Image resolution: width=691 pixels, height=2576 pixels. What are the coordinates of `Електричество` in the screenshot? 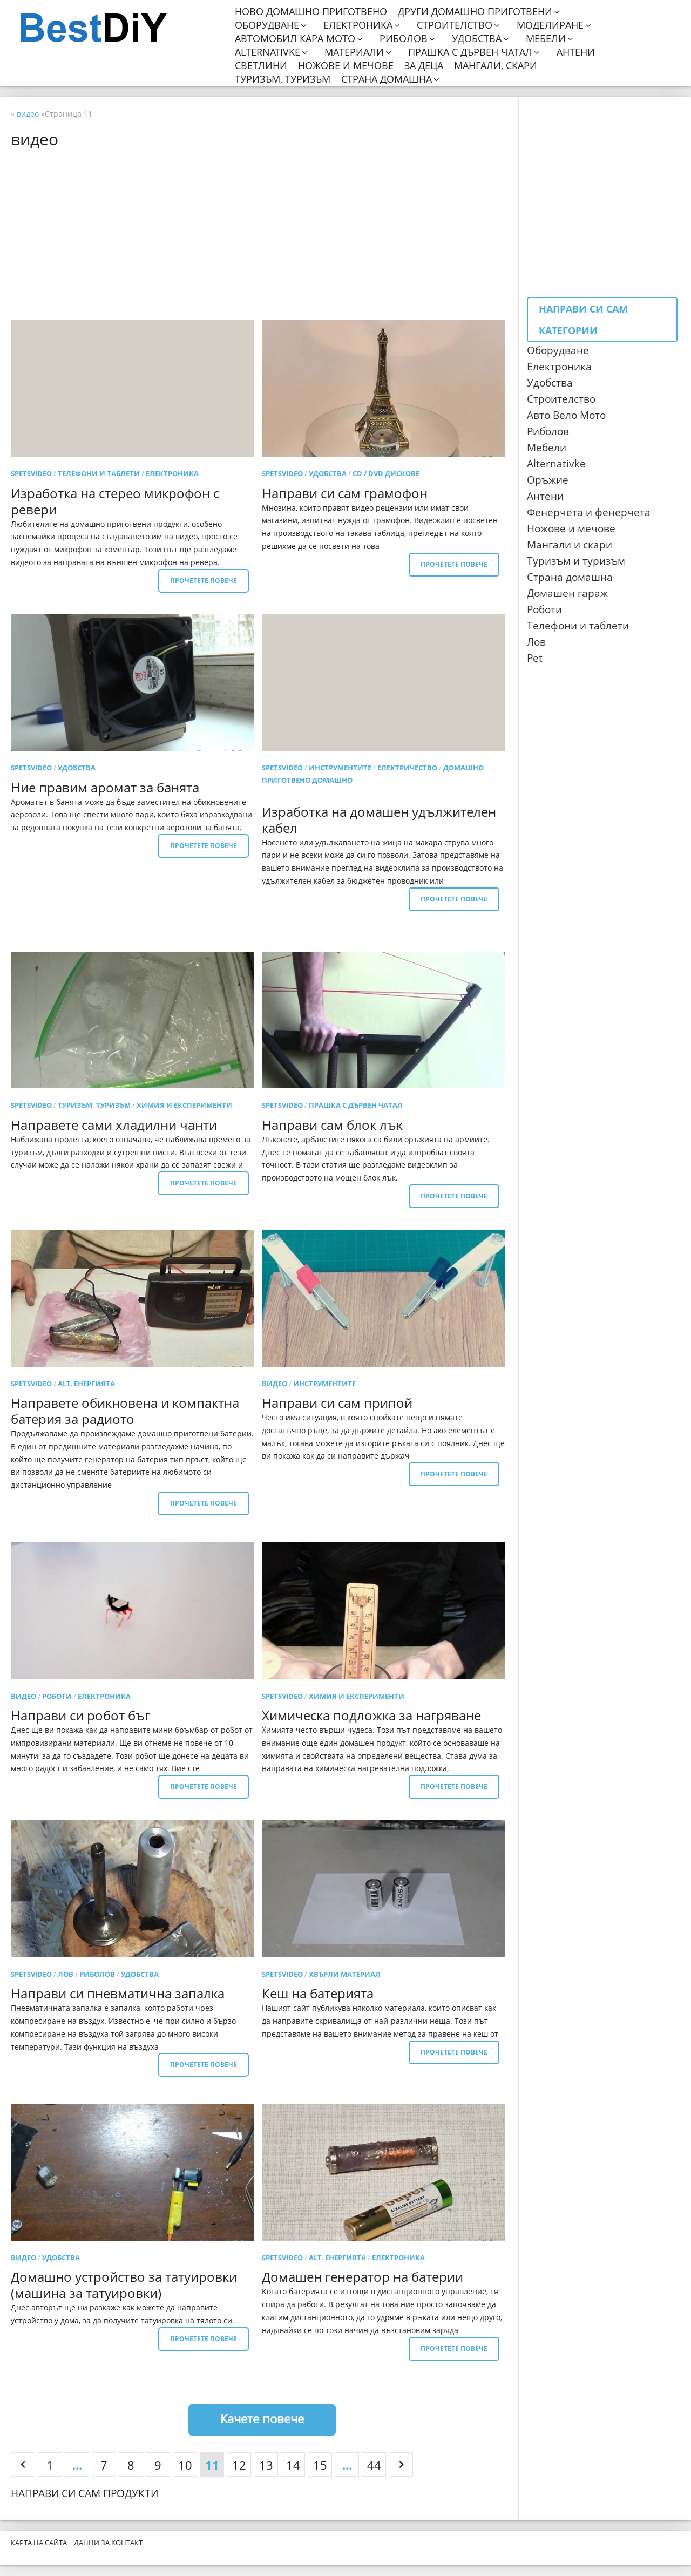 It's located at (407, 767).